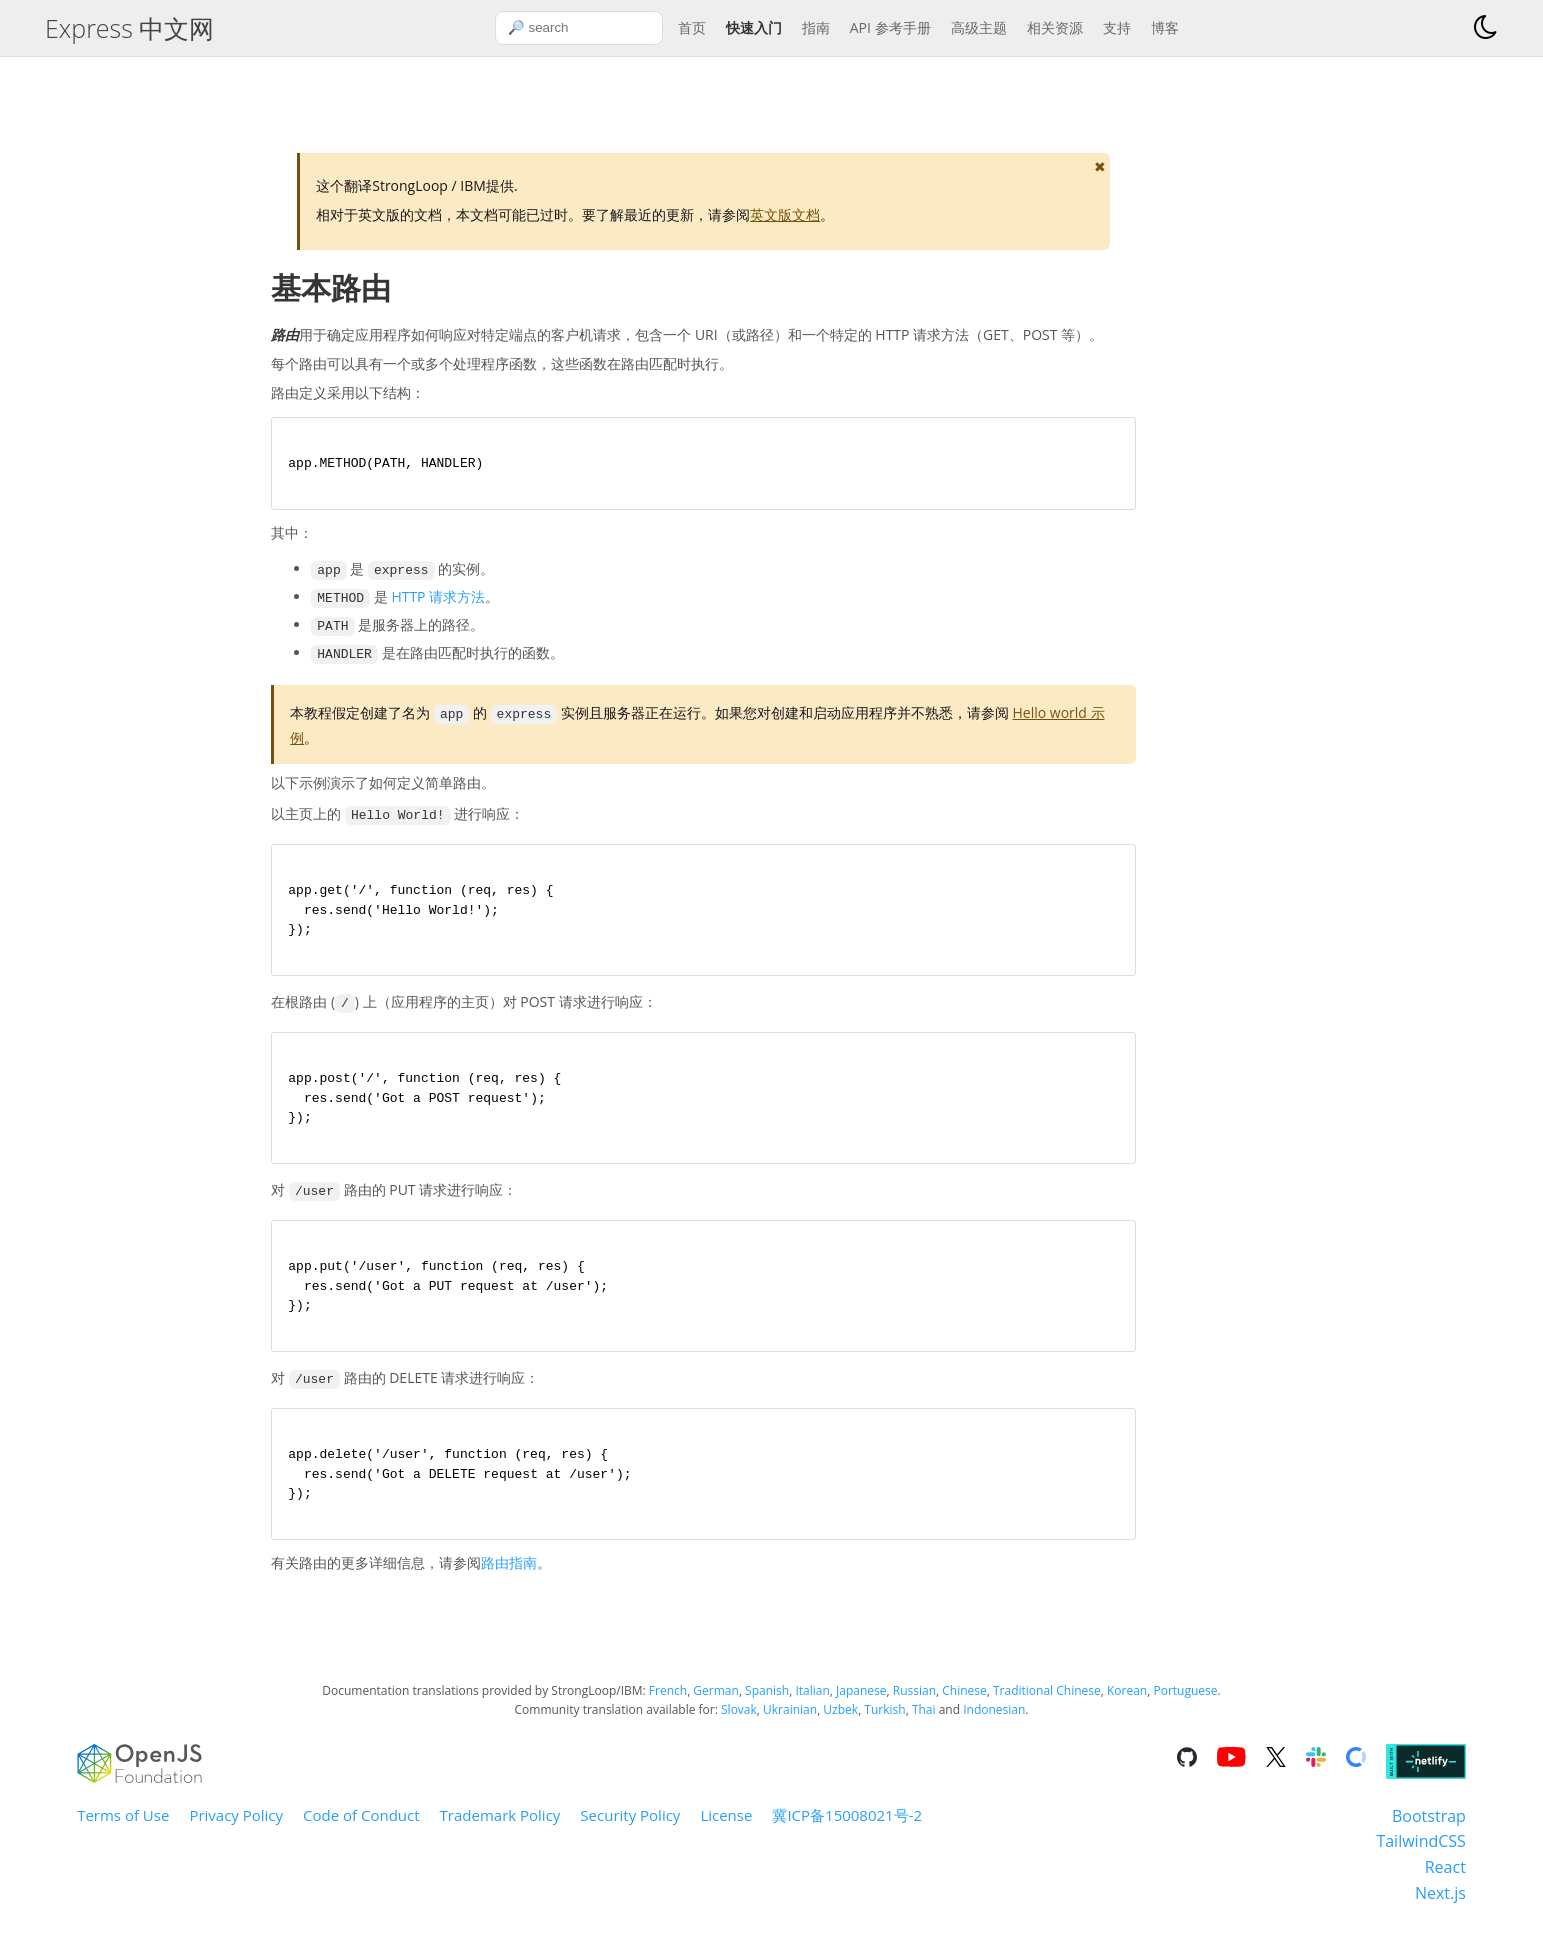  What do you see at coordinates (1420, 1858) in the screenshot?
I see `TailwindCSS` at bounding box center [1420, 1858].